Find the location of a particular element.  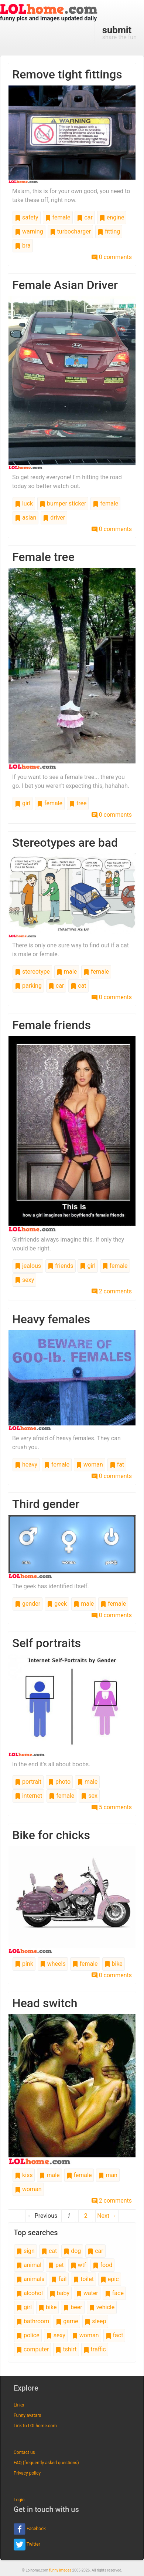

bumper sticker is located at coordinates (63, 503).